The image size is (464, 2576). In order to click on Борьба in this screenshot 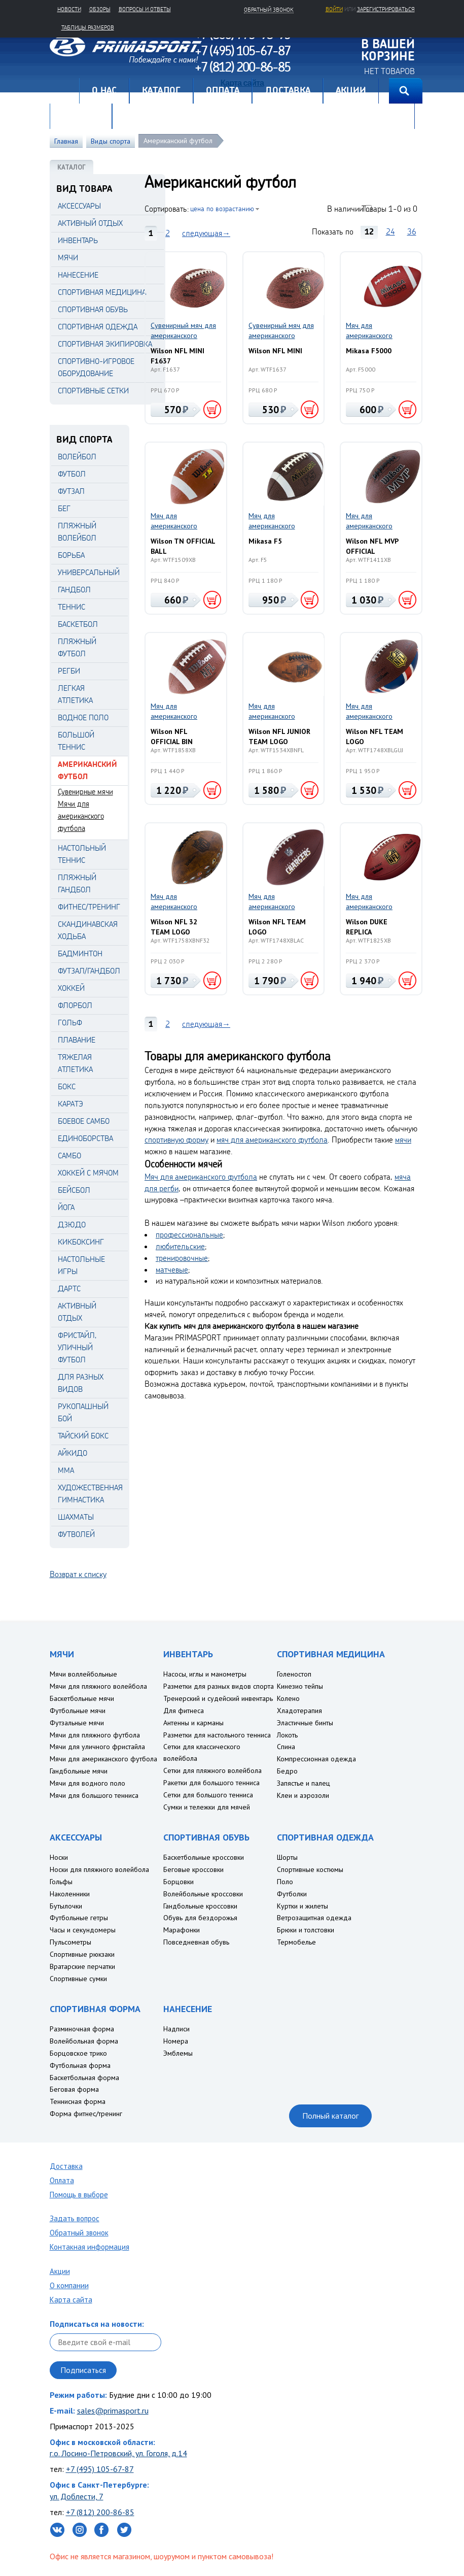, I will do `click(71, 555)`.